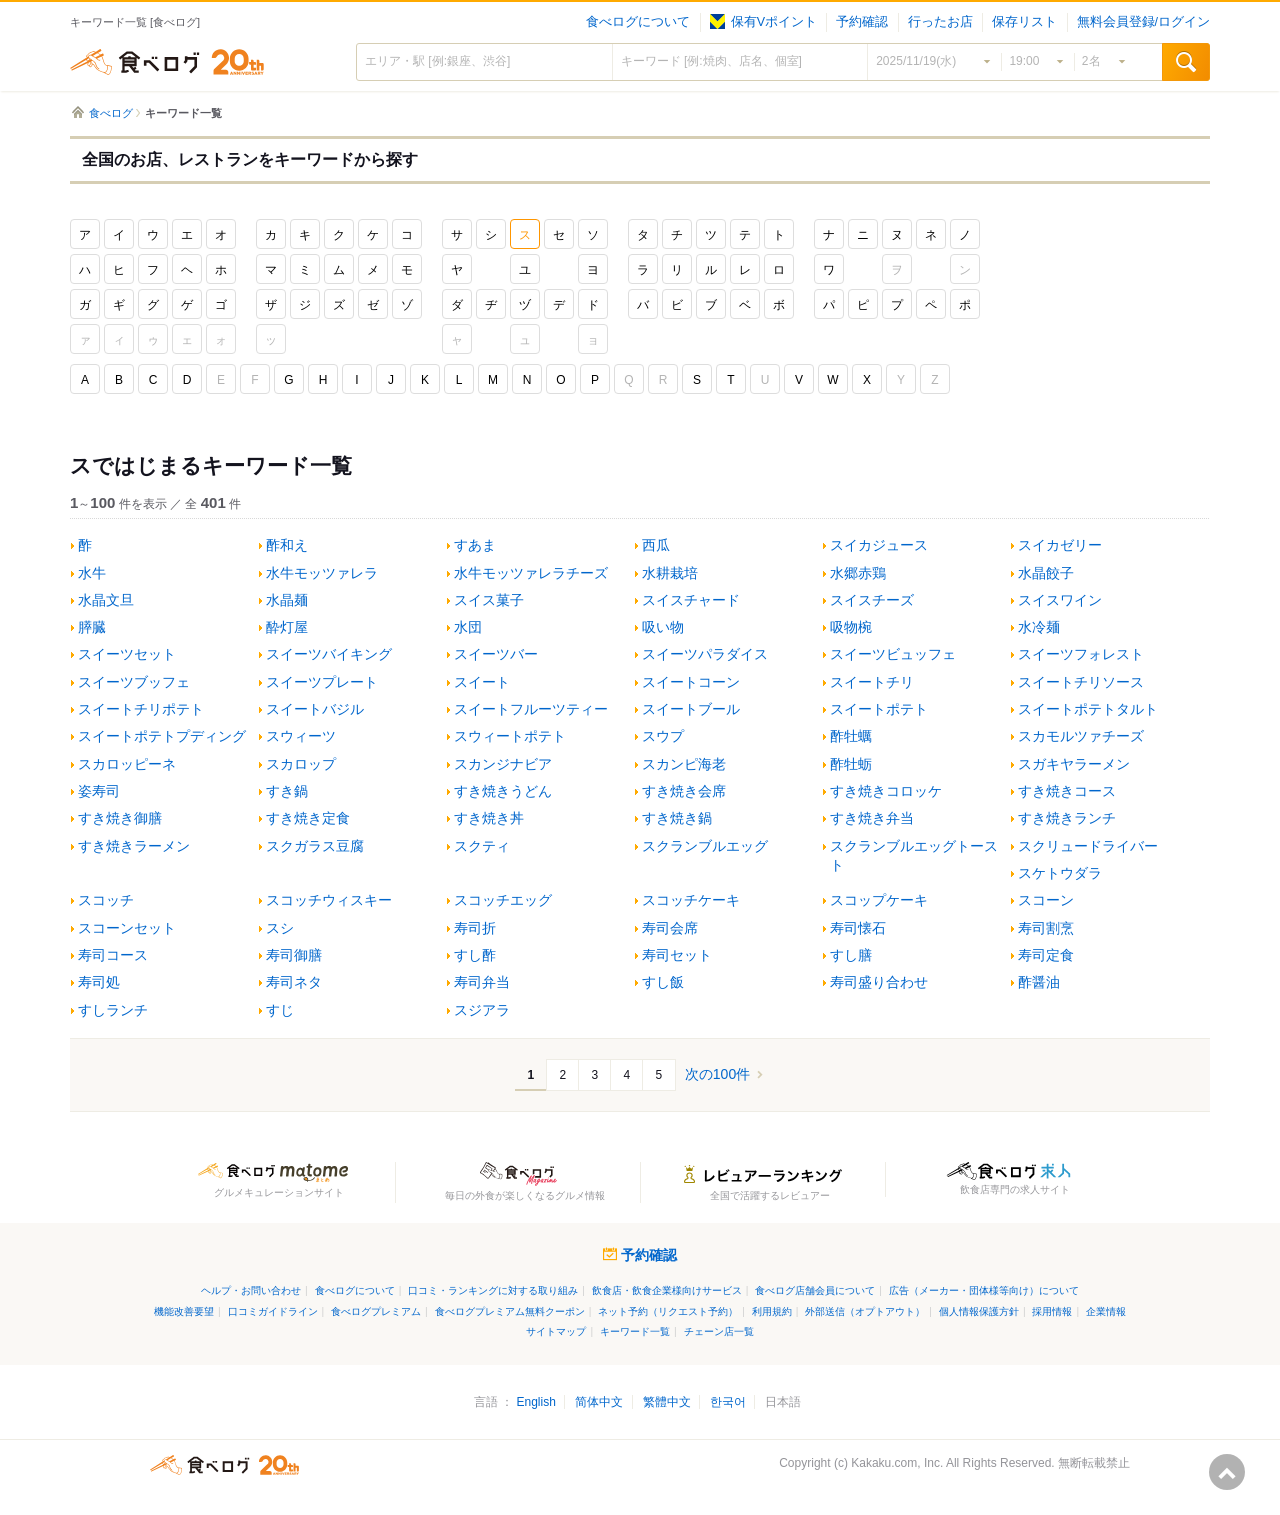 The width and height of the screenshot is (1280, 1515). Describe the element at coordinates (872, 682) in the screenshot. I see `スイートチリ` at that location.